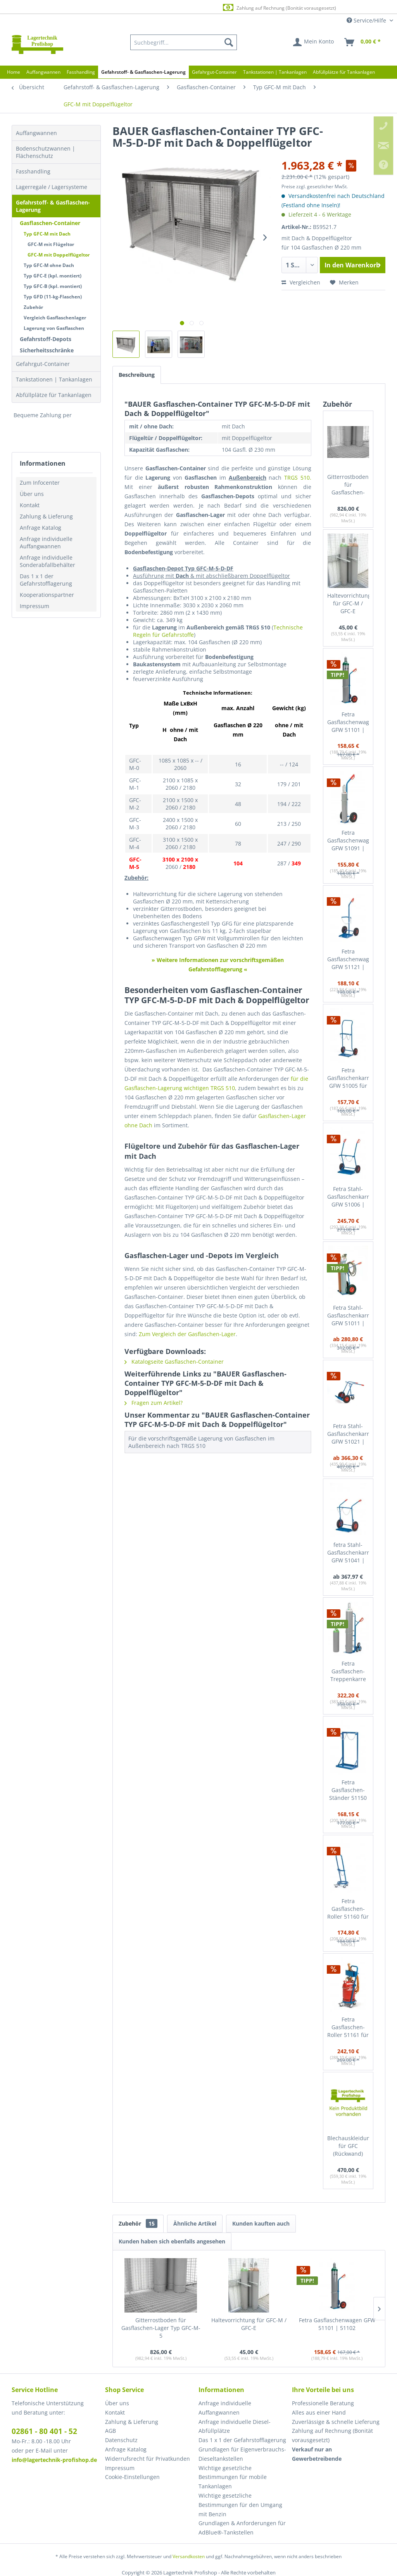  I want to click on Zum Infocenter, so click(40, 482).